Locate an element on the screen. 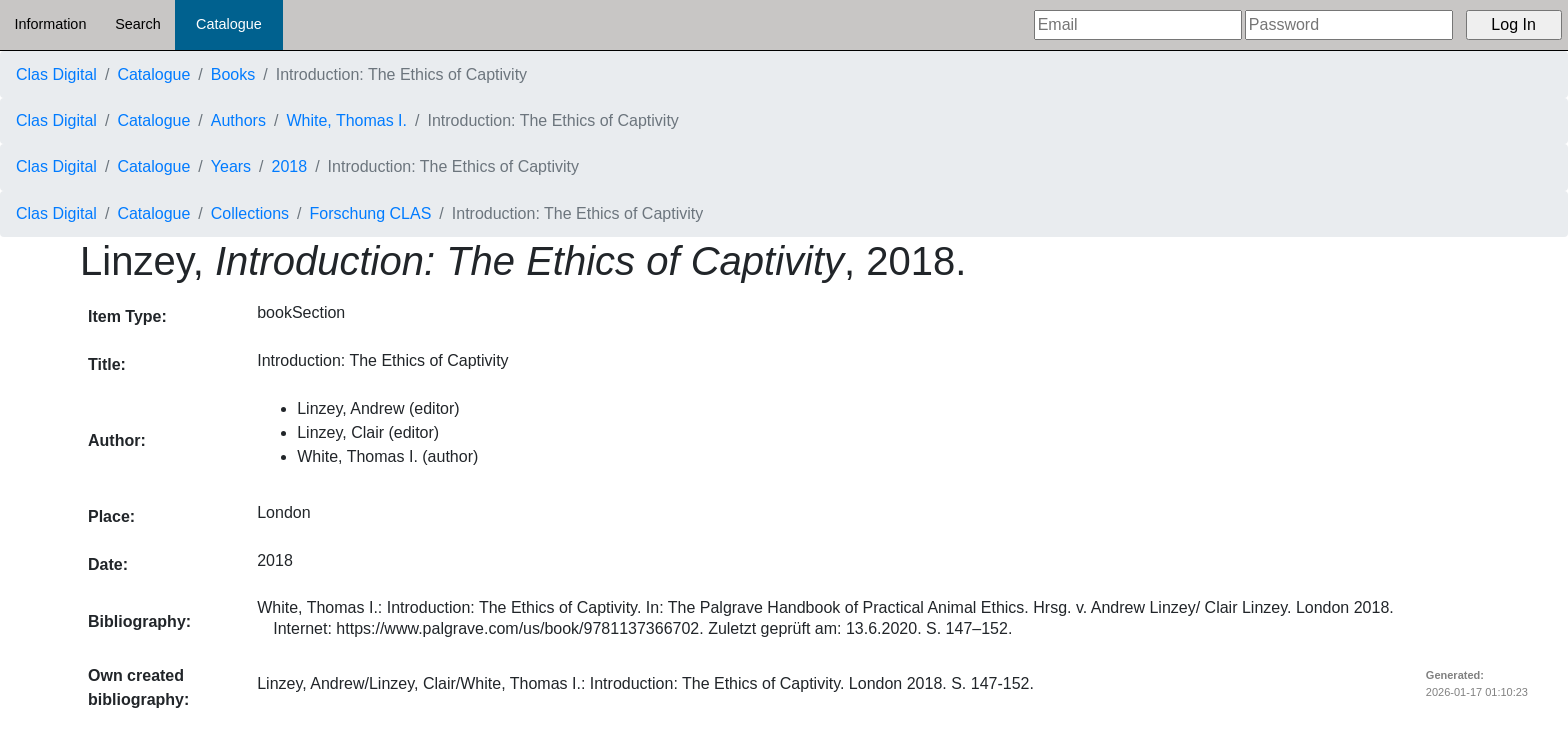 This screenshot has width=1568, height=736. Catalogue is located at coordinates (229, 24).